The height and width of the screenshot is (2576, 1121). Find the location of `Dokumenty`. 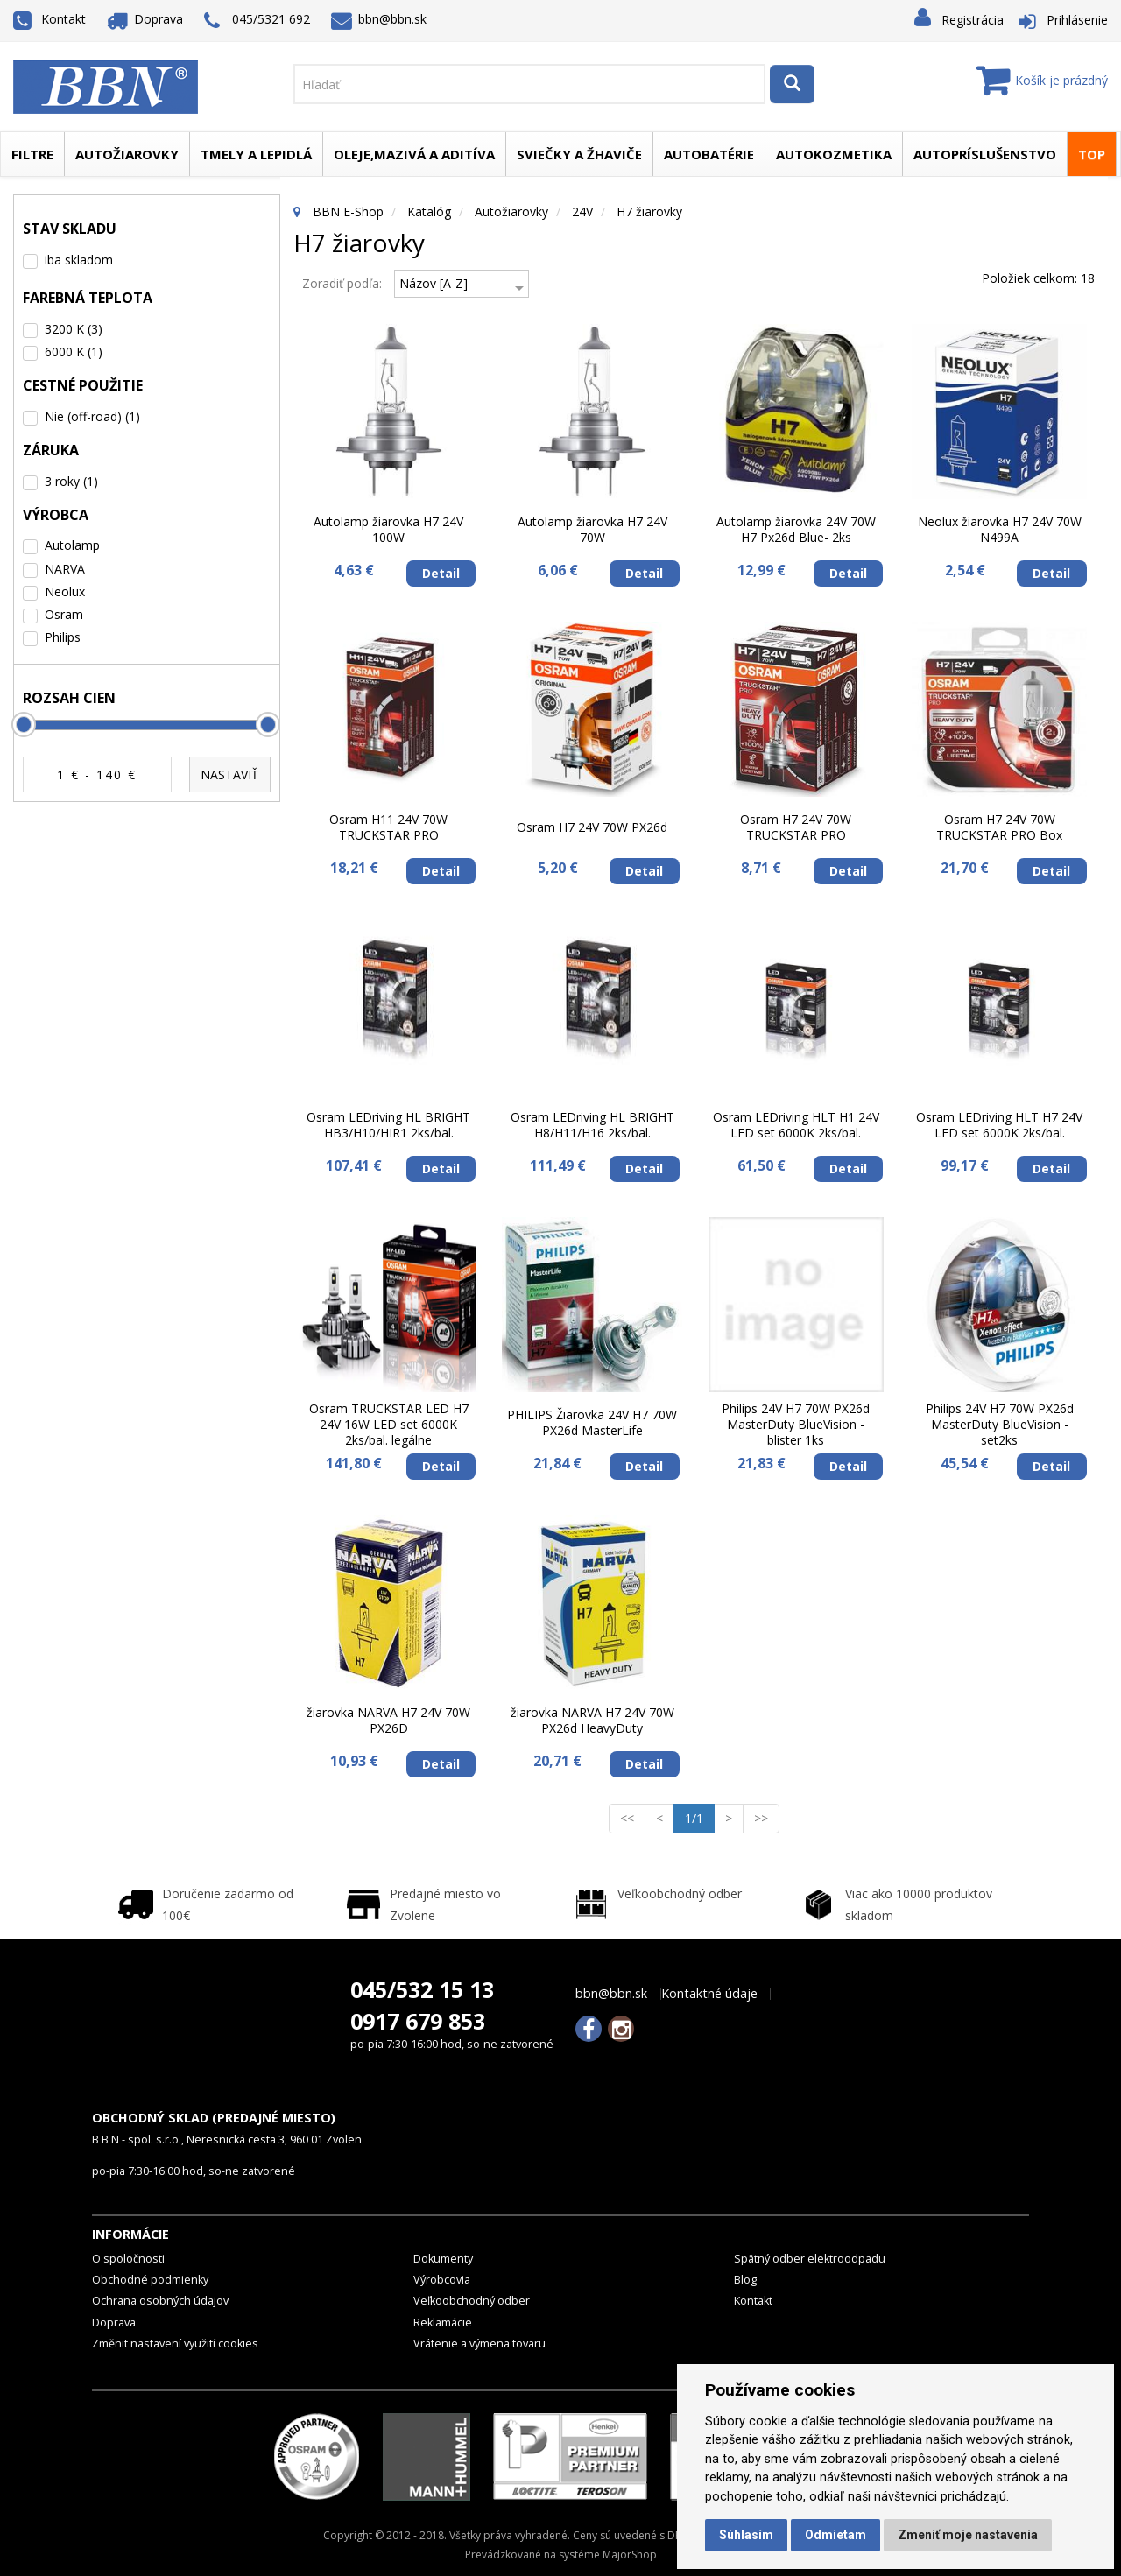

Dokumenty is located at coordinates (443, 2258).